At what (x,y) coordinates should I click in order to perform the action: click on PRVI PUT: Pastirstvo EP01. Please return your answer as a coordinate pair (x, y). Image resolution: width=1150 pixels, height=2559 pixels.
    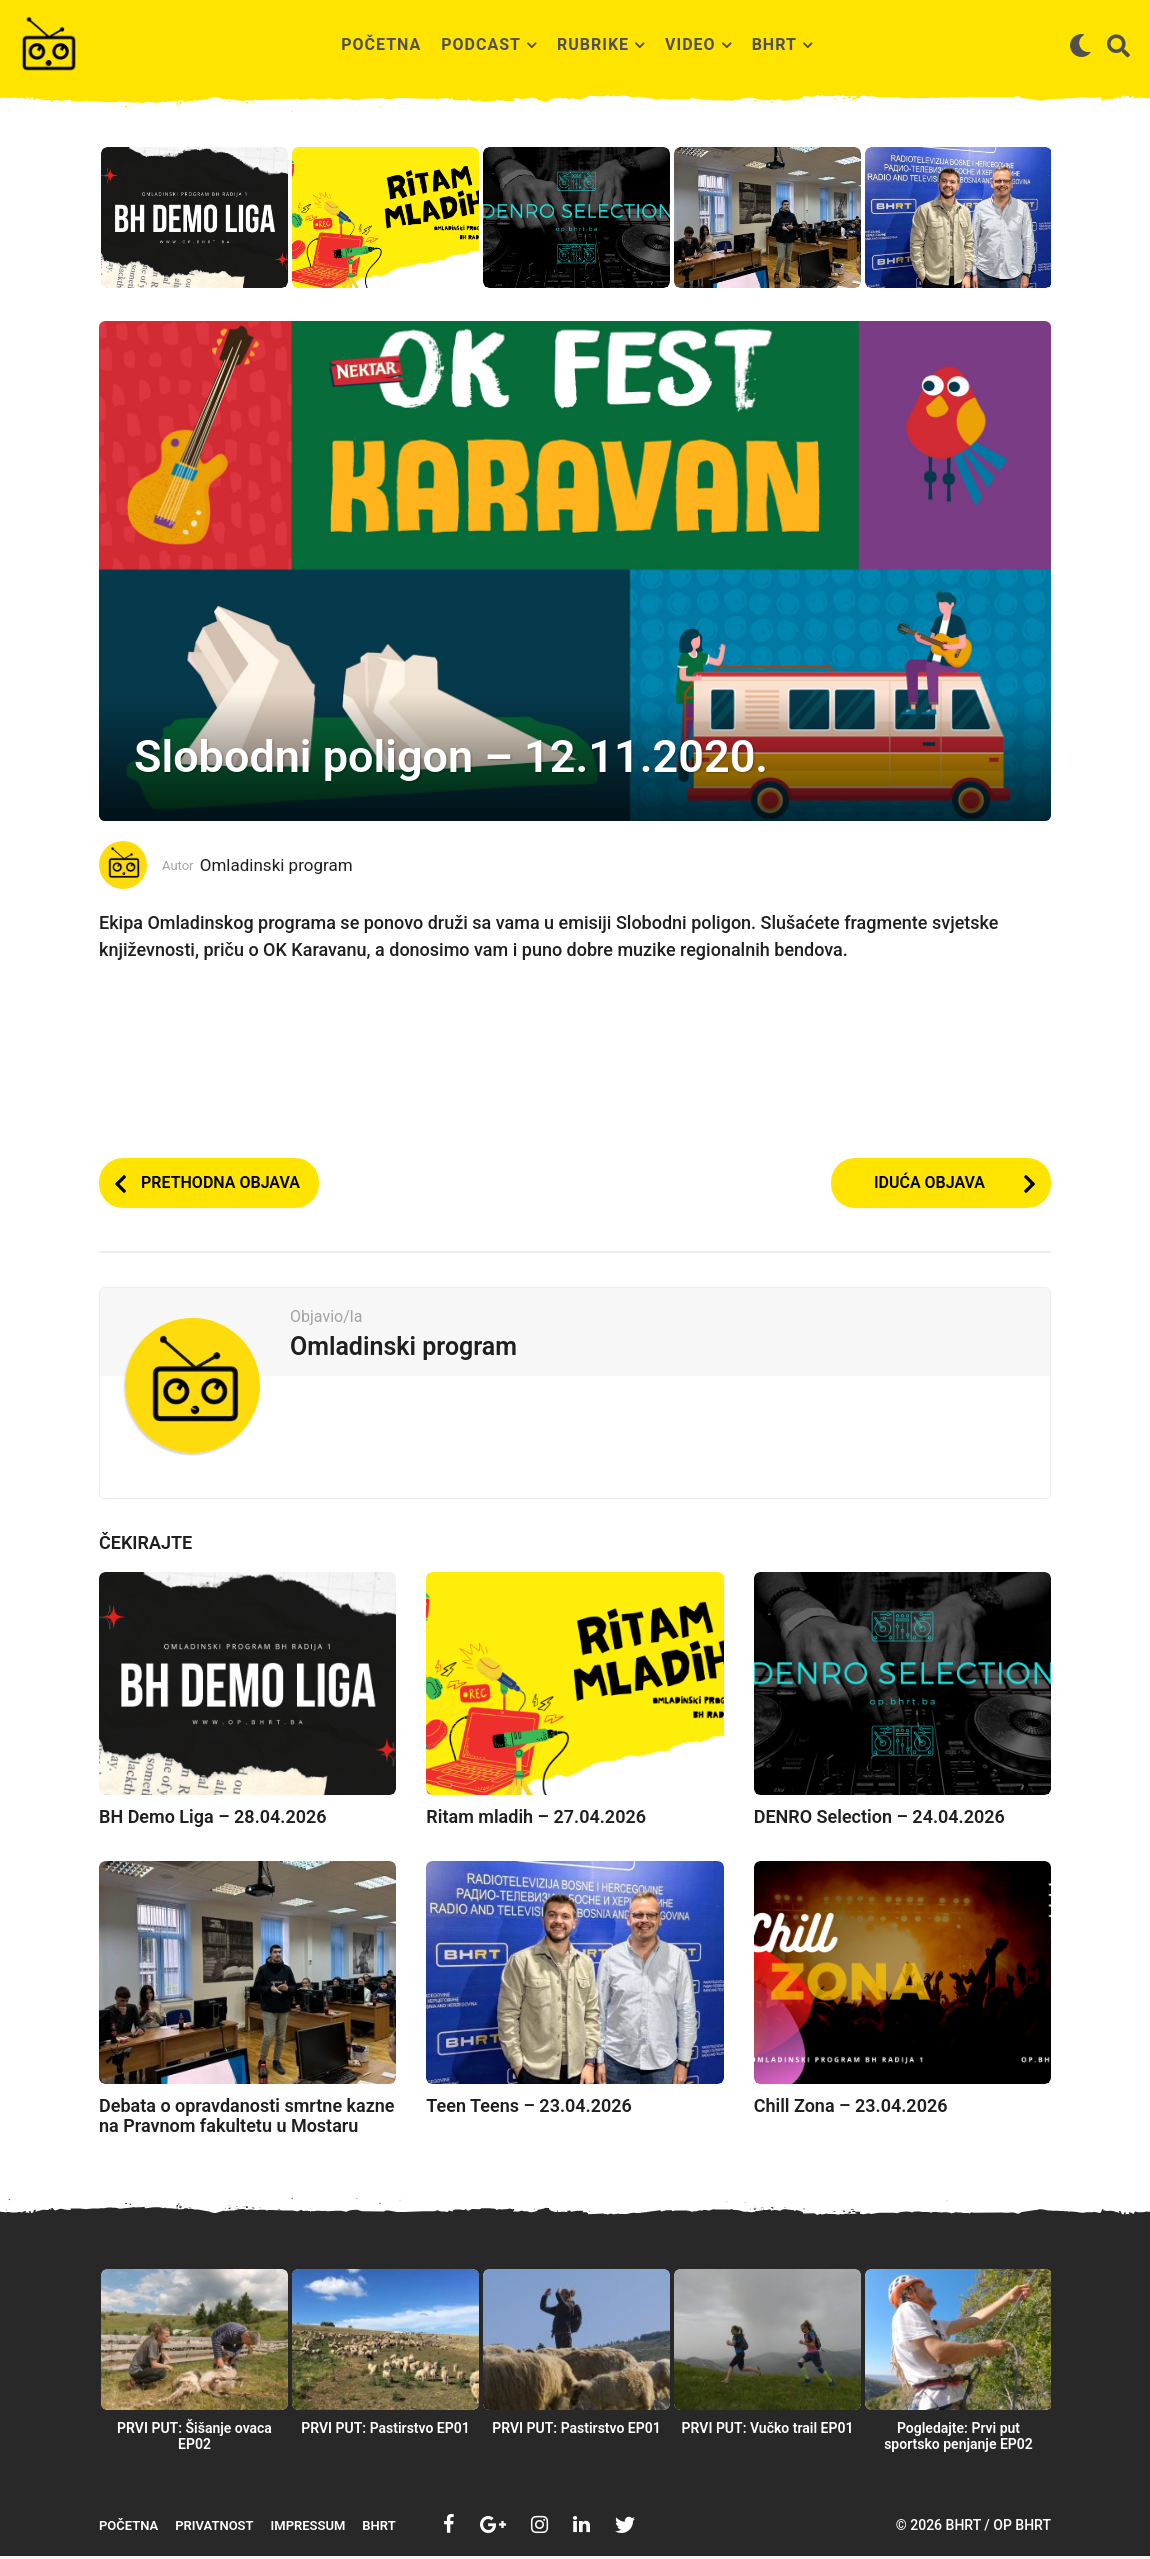
    Looking at the image, I should click on (385, 2431).